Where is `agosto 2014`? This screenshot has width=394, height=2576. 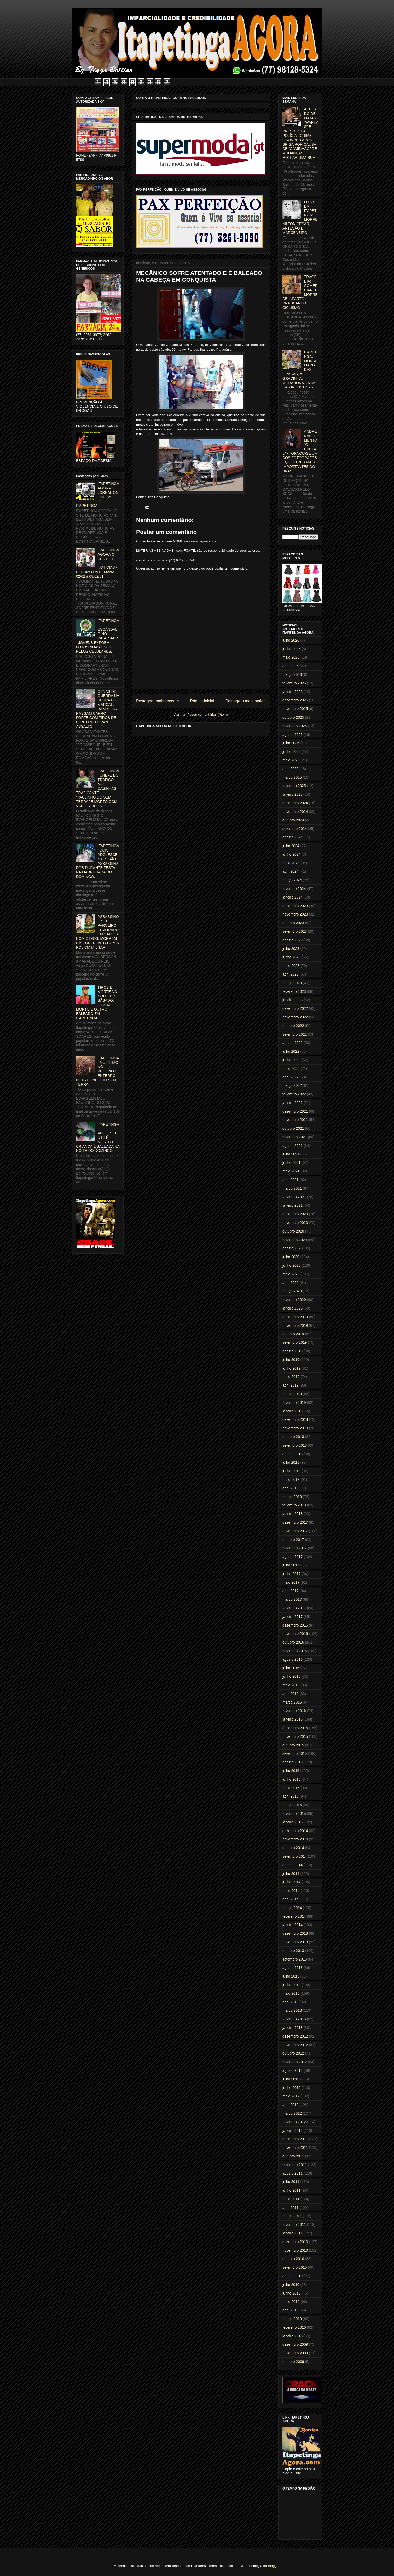 agosto 2014 is located at coordinates (292, 1865).